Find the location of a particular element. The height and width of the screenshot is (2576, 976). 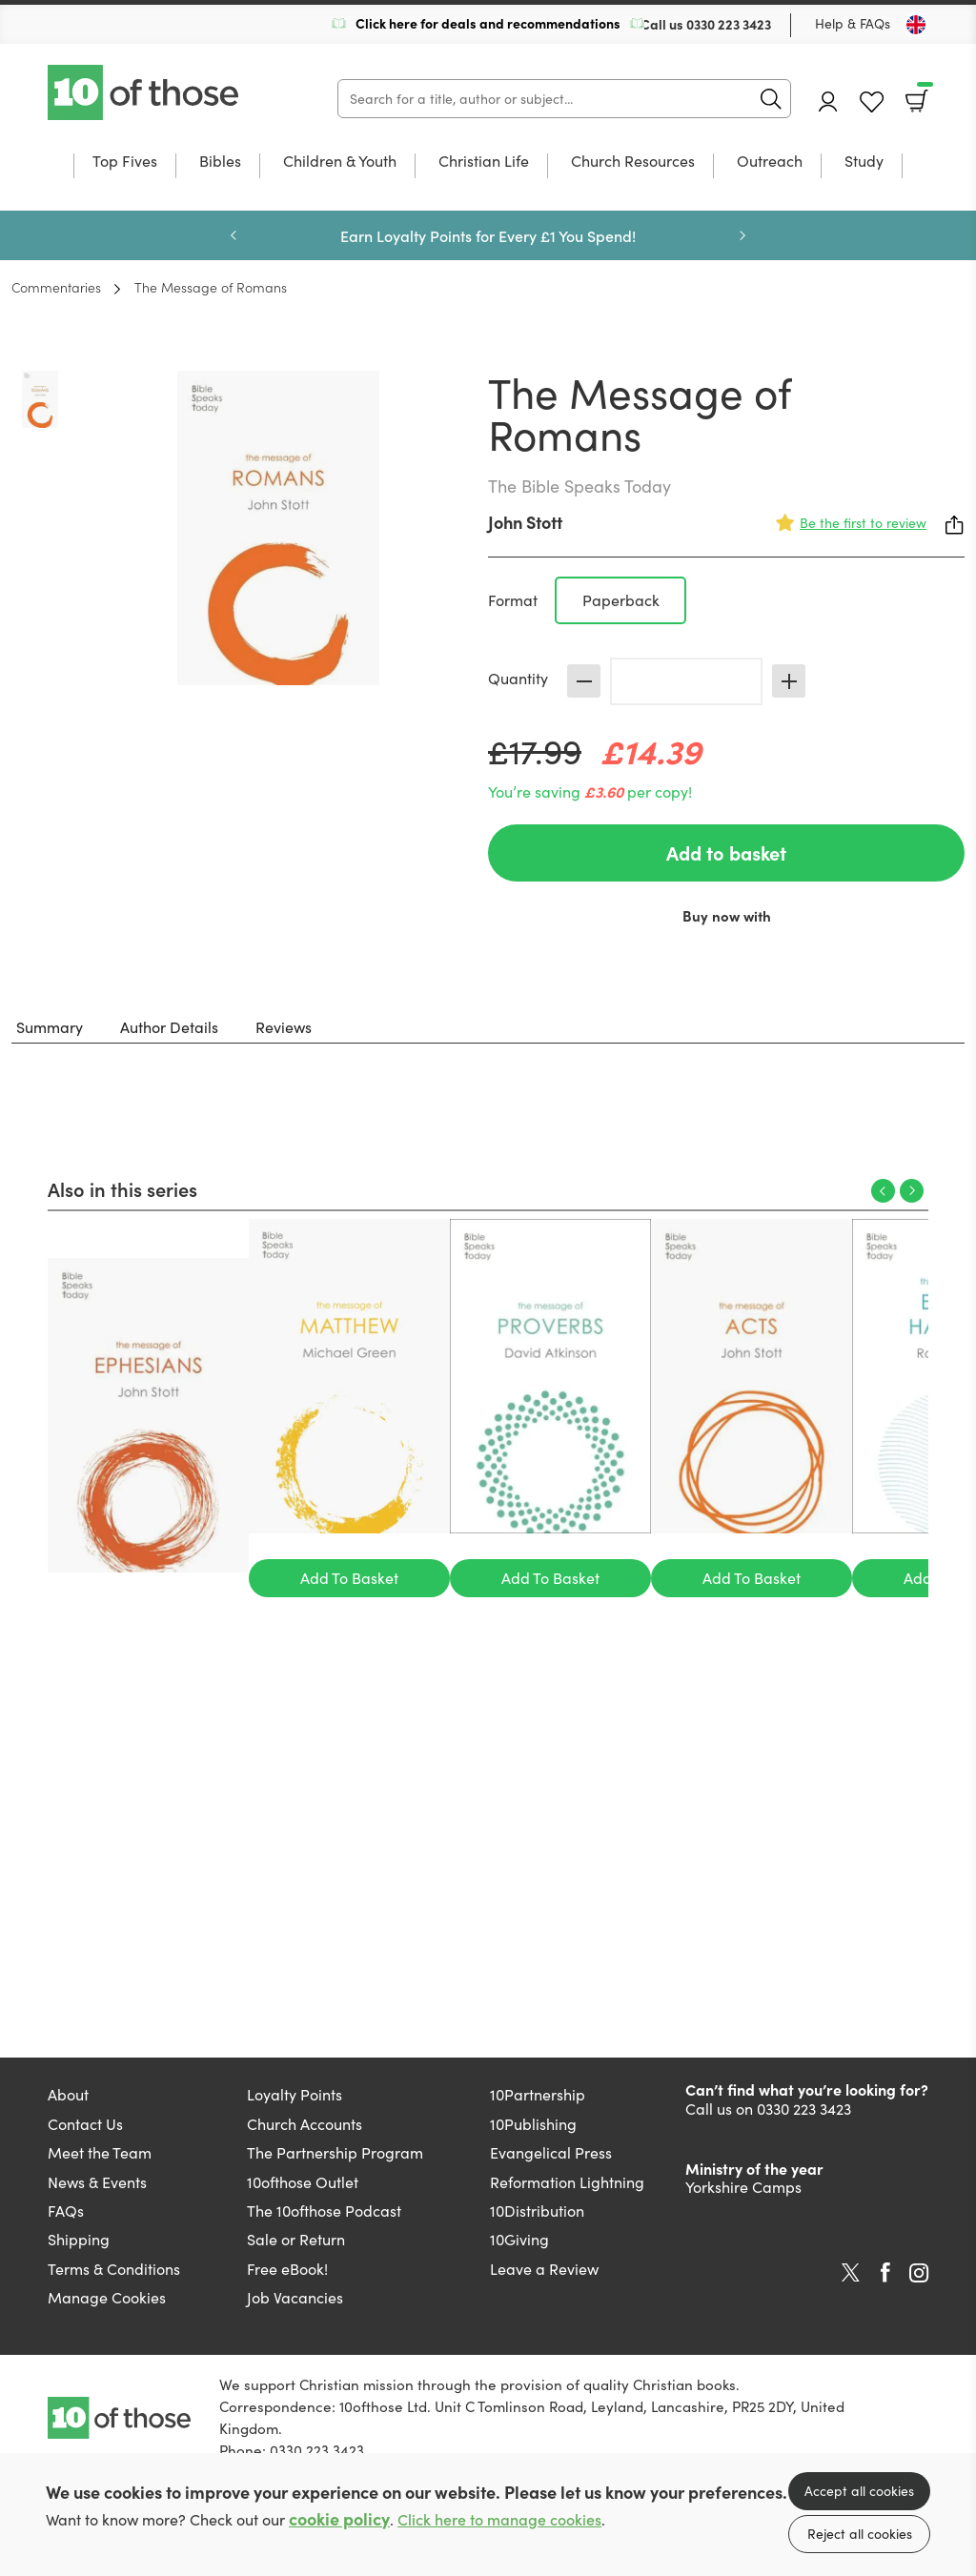

The 10ofthose Podcast is located at coordinates (324, 2211).